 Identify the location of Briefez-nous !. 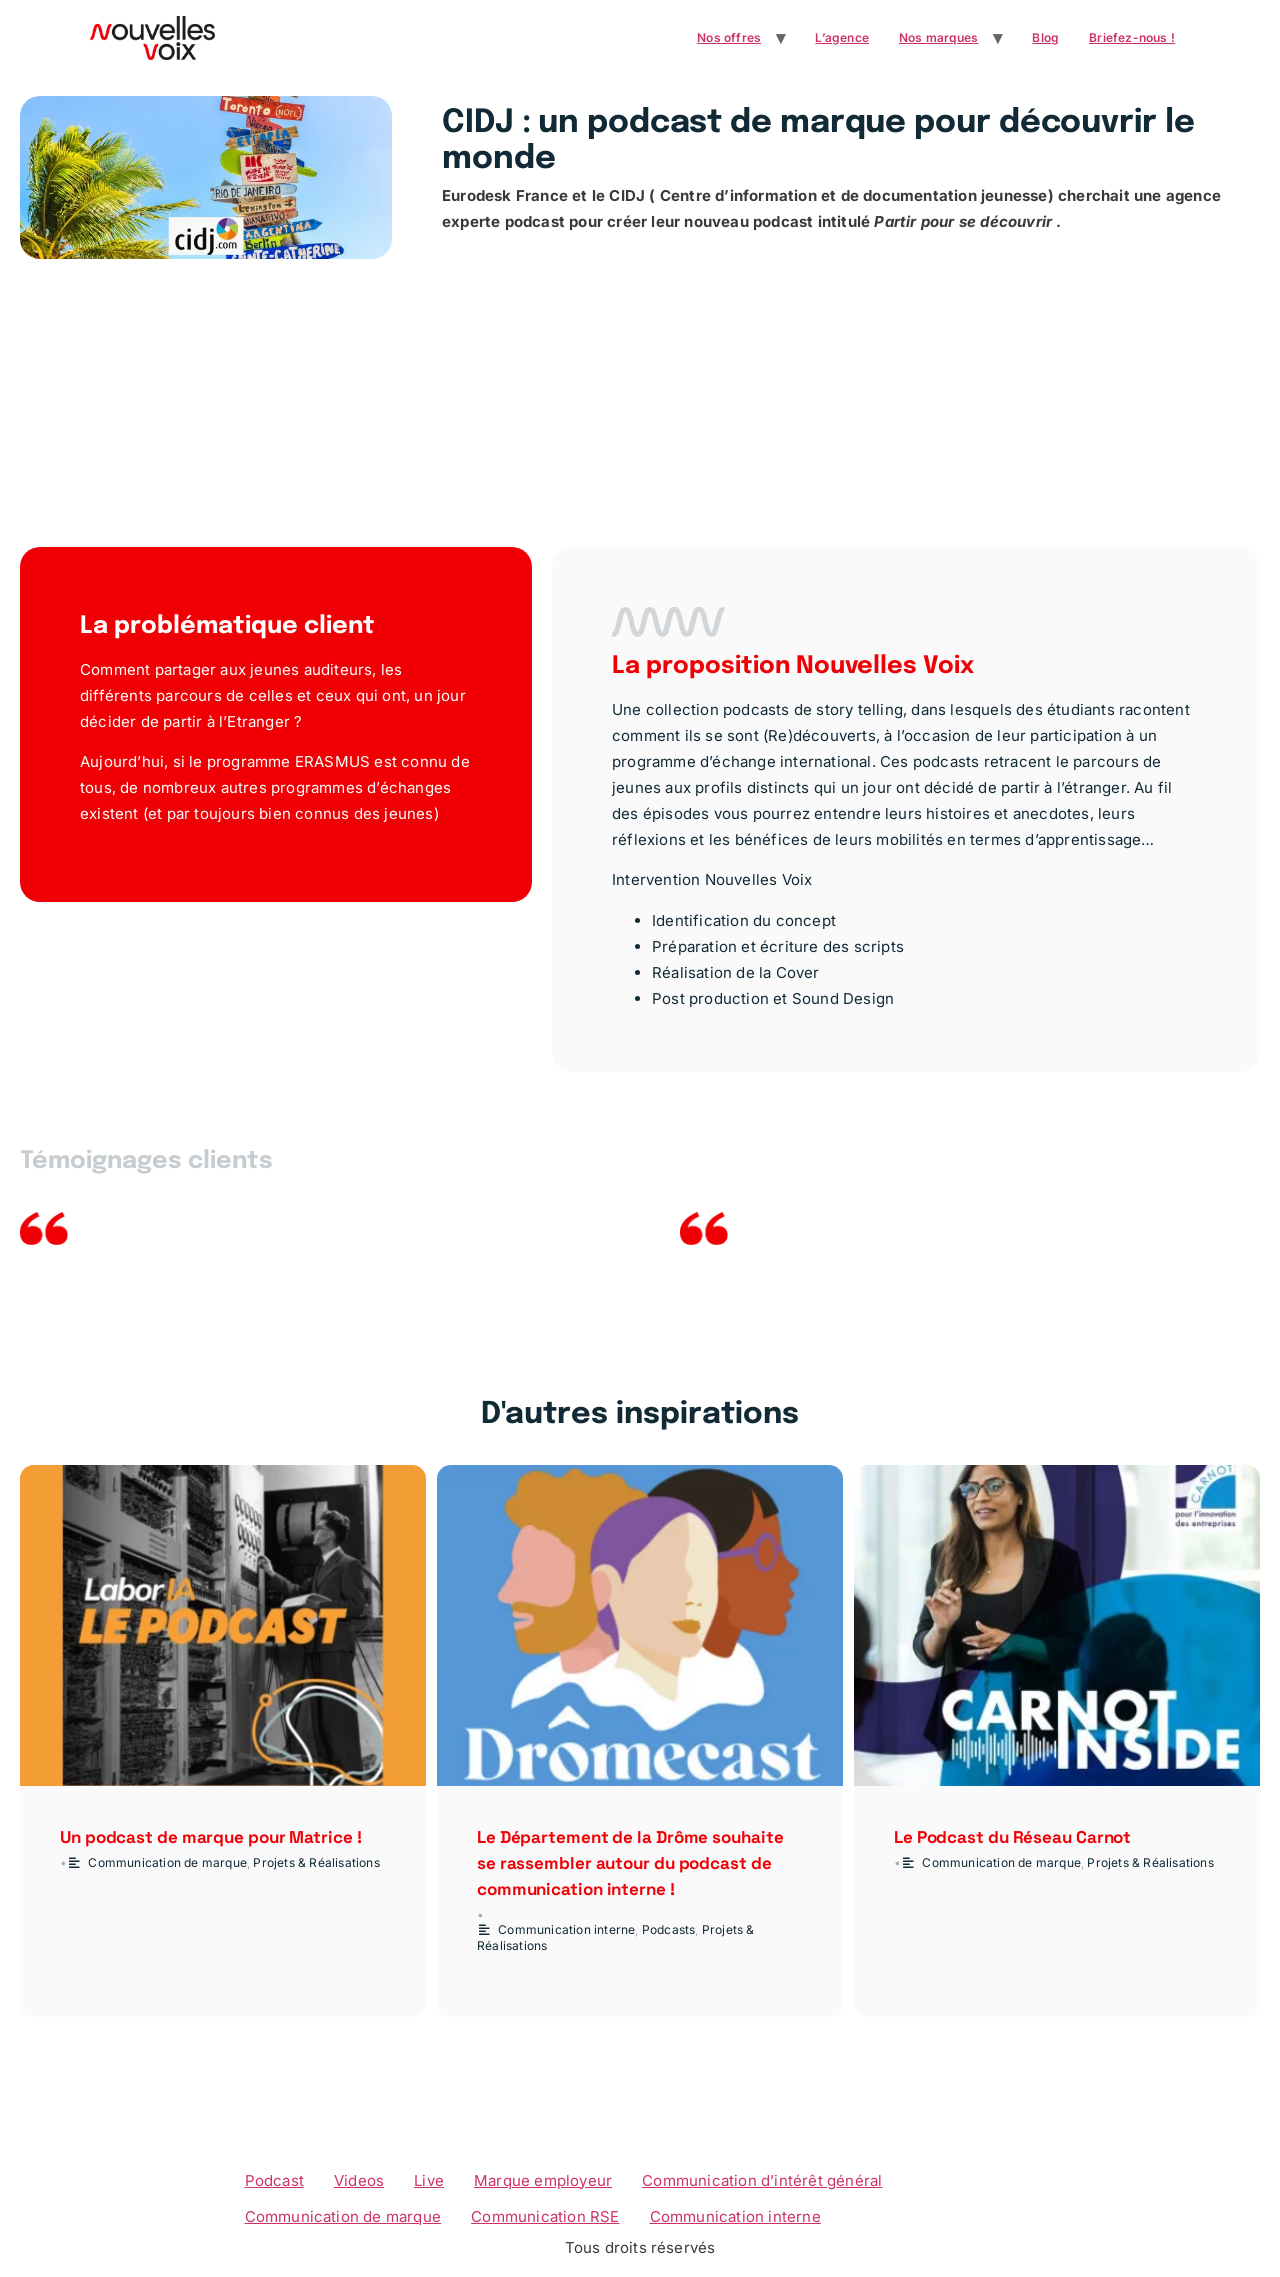
(1132, 37).